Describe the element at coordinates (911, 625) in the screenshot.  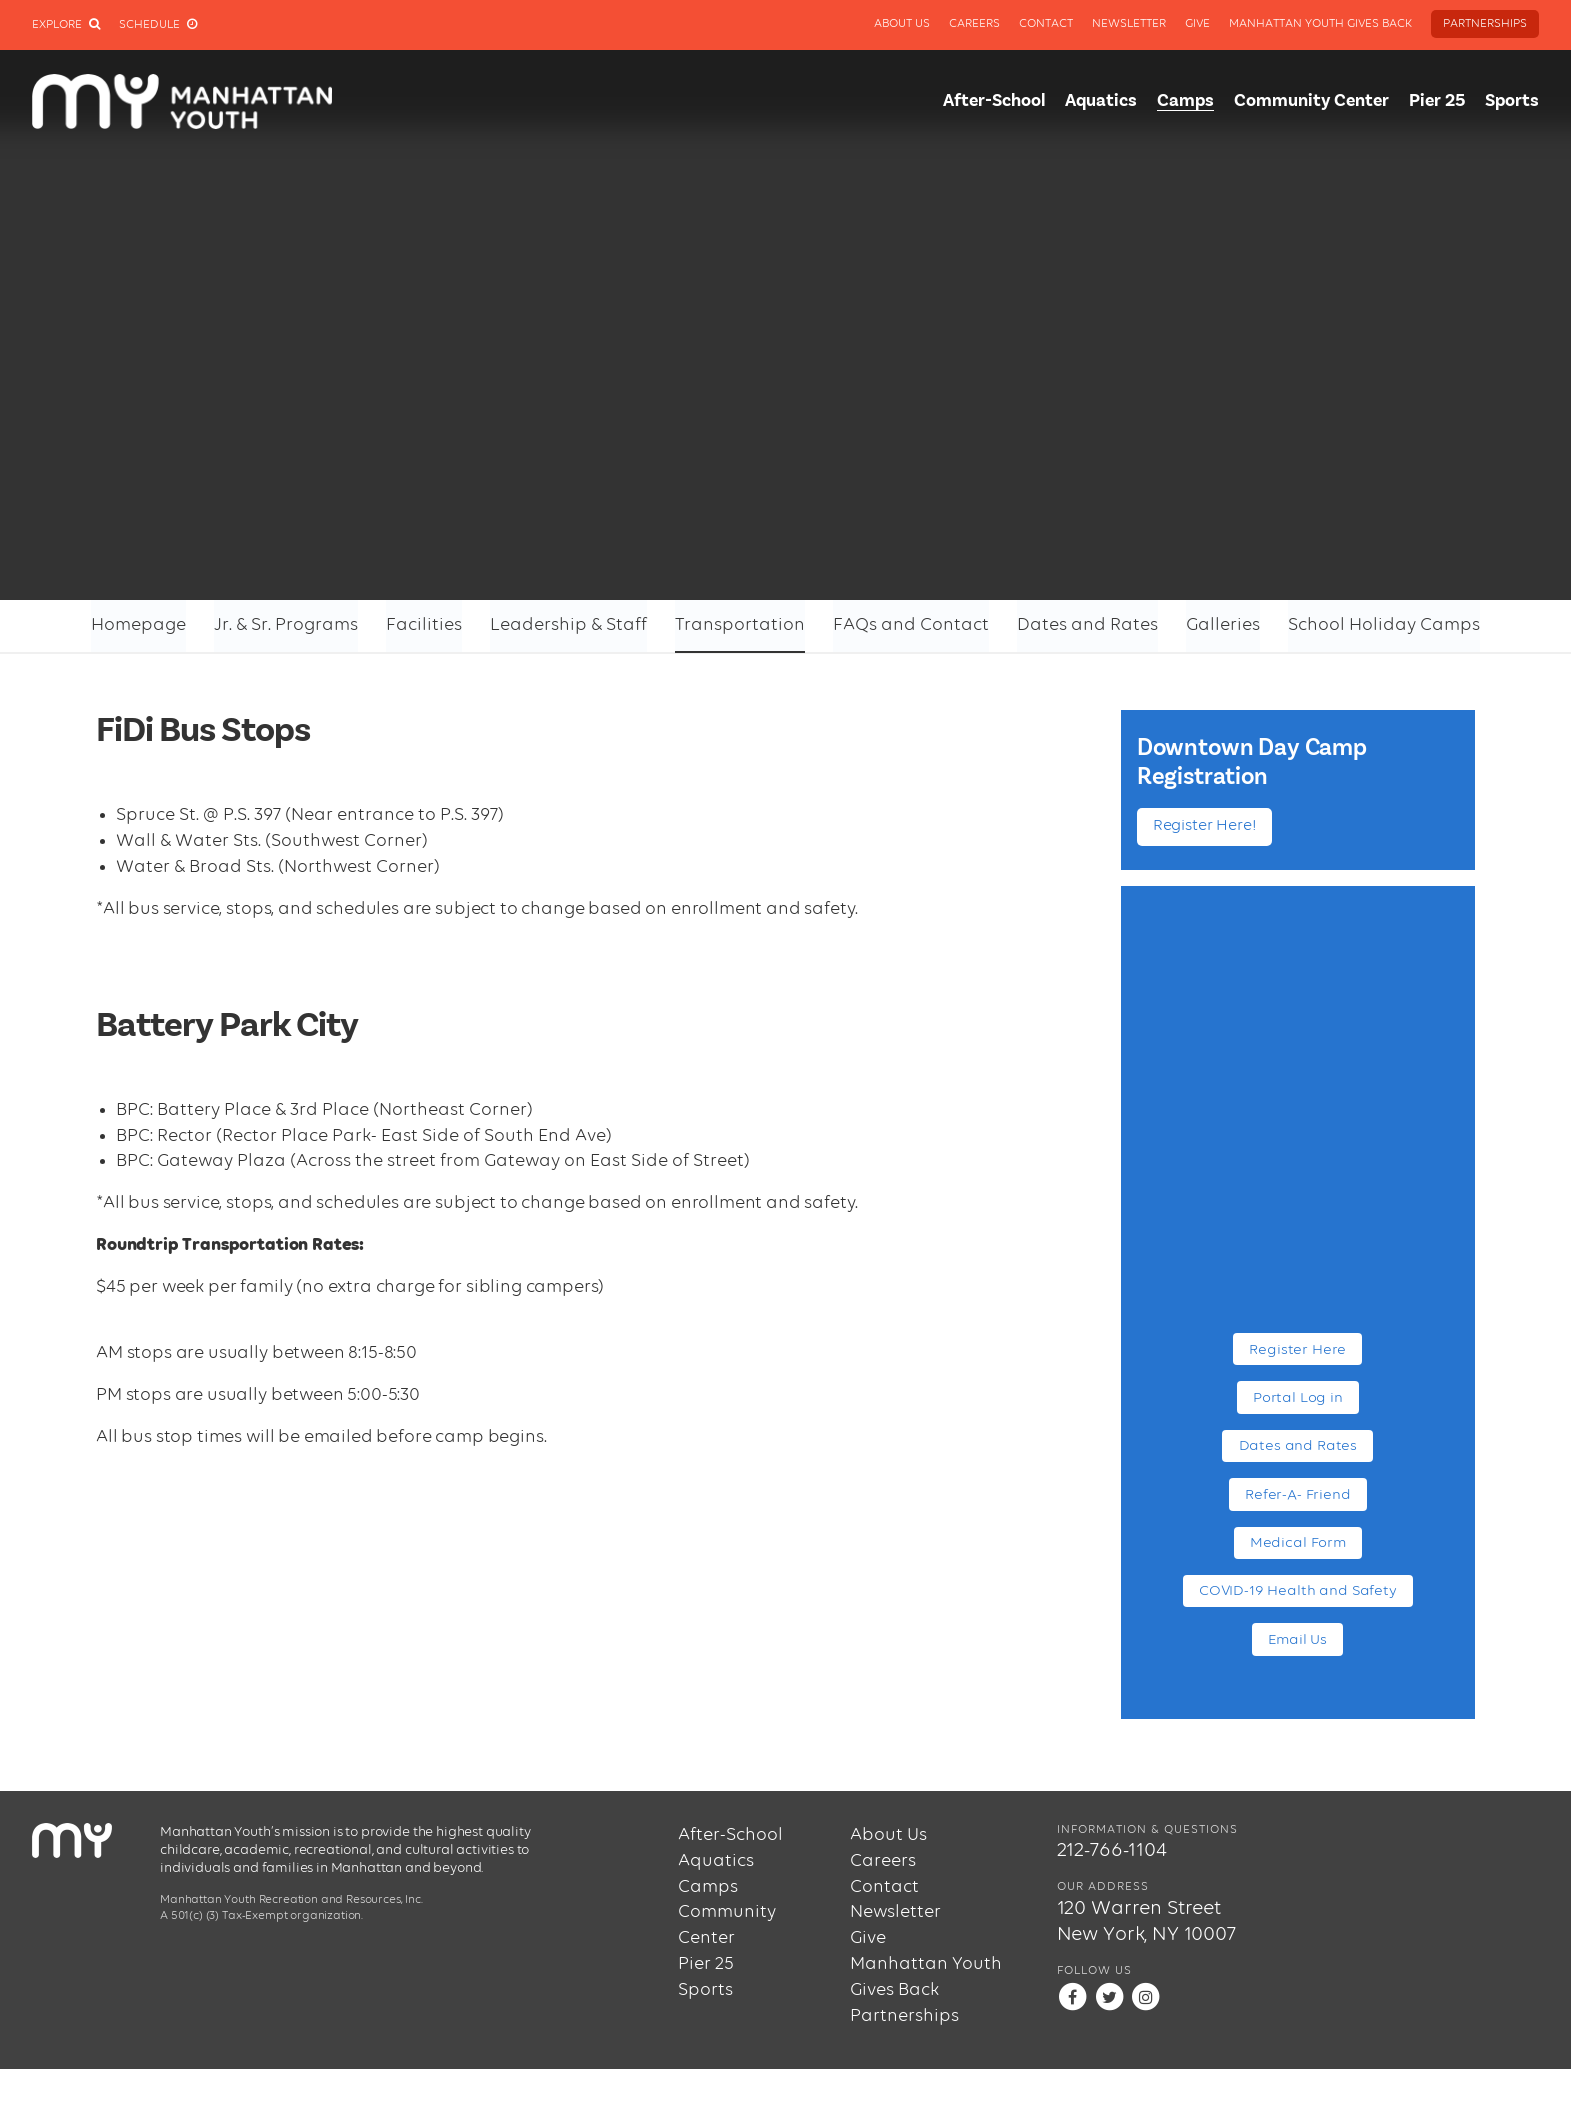
I see `FAQs and Contact` at that location.